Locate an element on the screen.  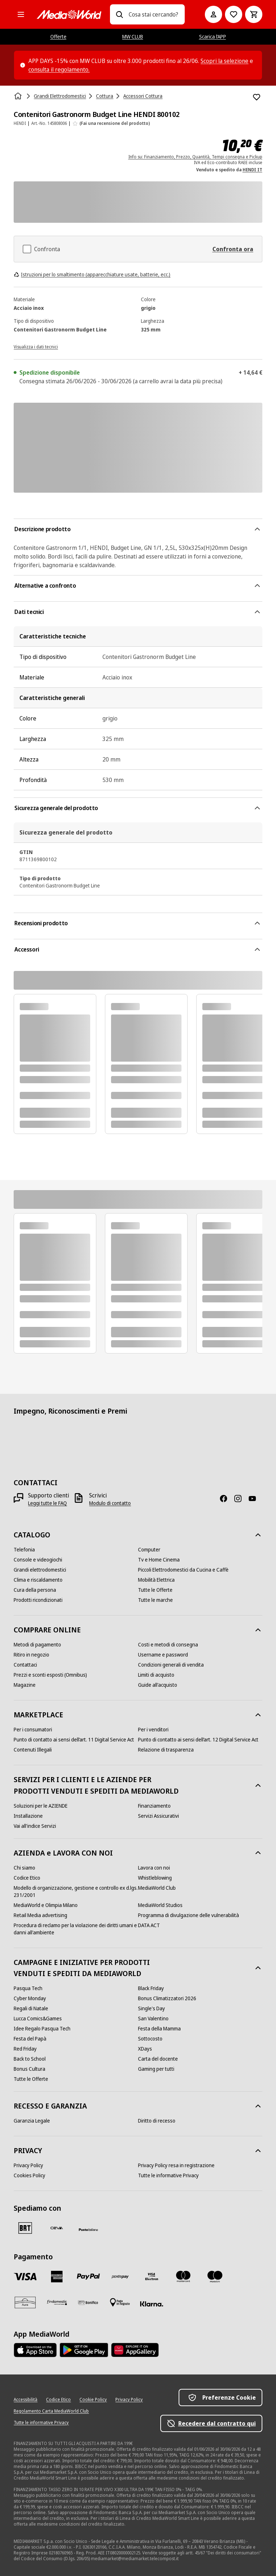
[Tutte le informative Privacy] is located at coordinates (168, 2175).